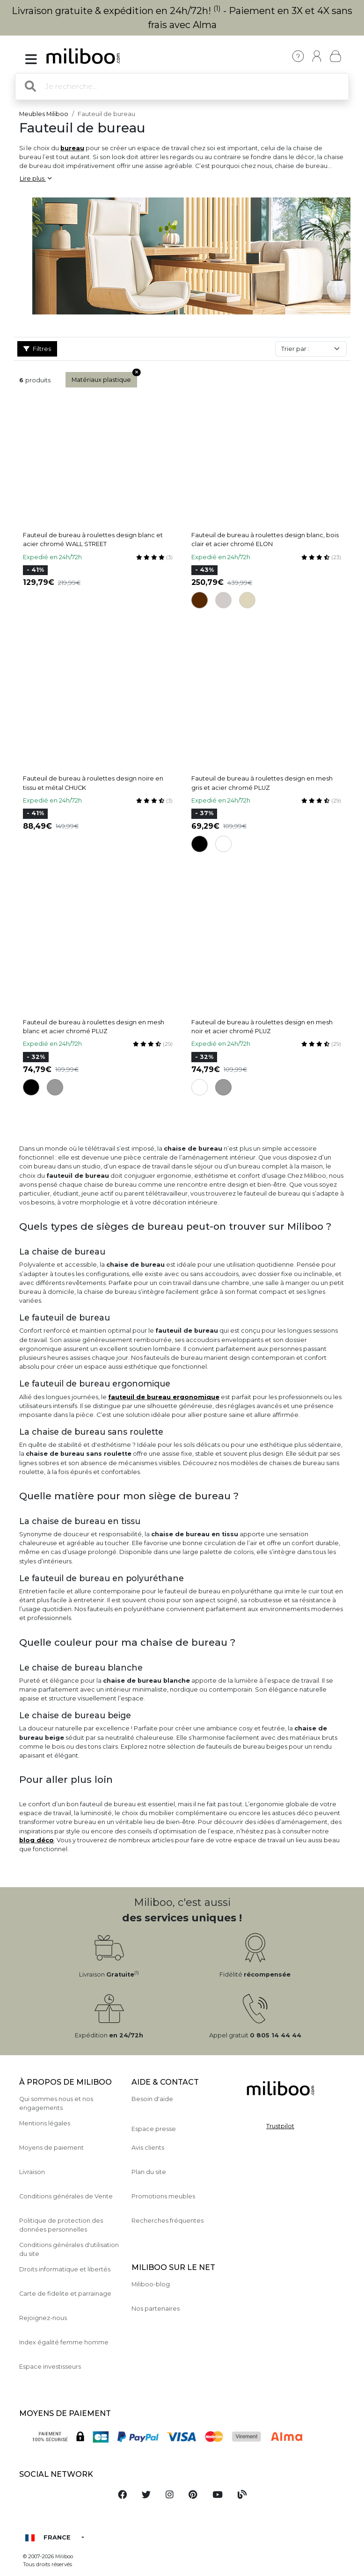  Describe the element at coordinates (50, 2366) in the screenshot. I see `Espace investisseurs` at that location.